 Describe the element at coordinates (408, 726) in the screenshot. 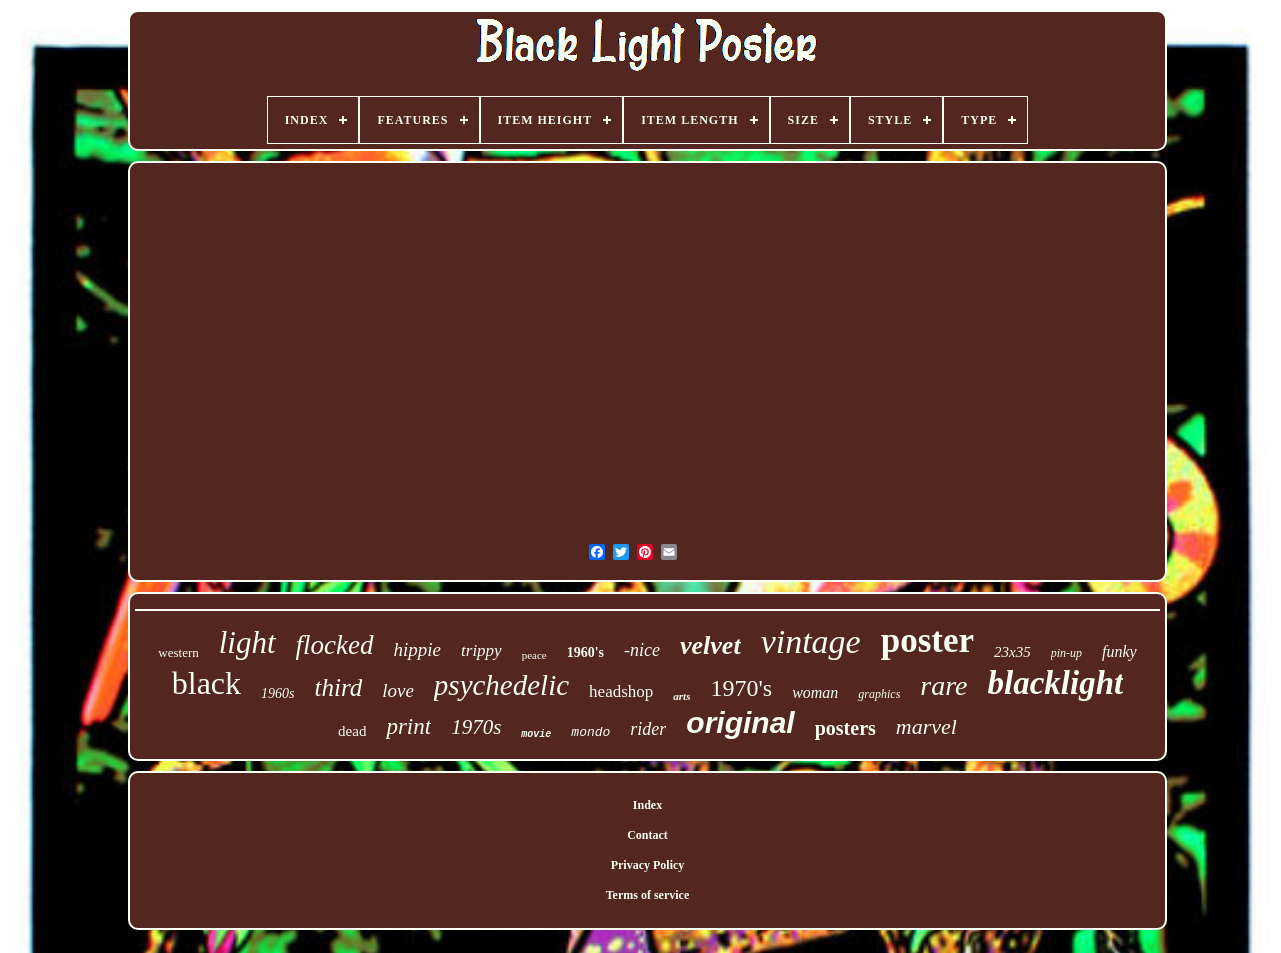

I see `print` at that location.